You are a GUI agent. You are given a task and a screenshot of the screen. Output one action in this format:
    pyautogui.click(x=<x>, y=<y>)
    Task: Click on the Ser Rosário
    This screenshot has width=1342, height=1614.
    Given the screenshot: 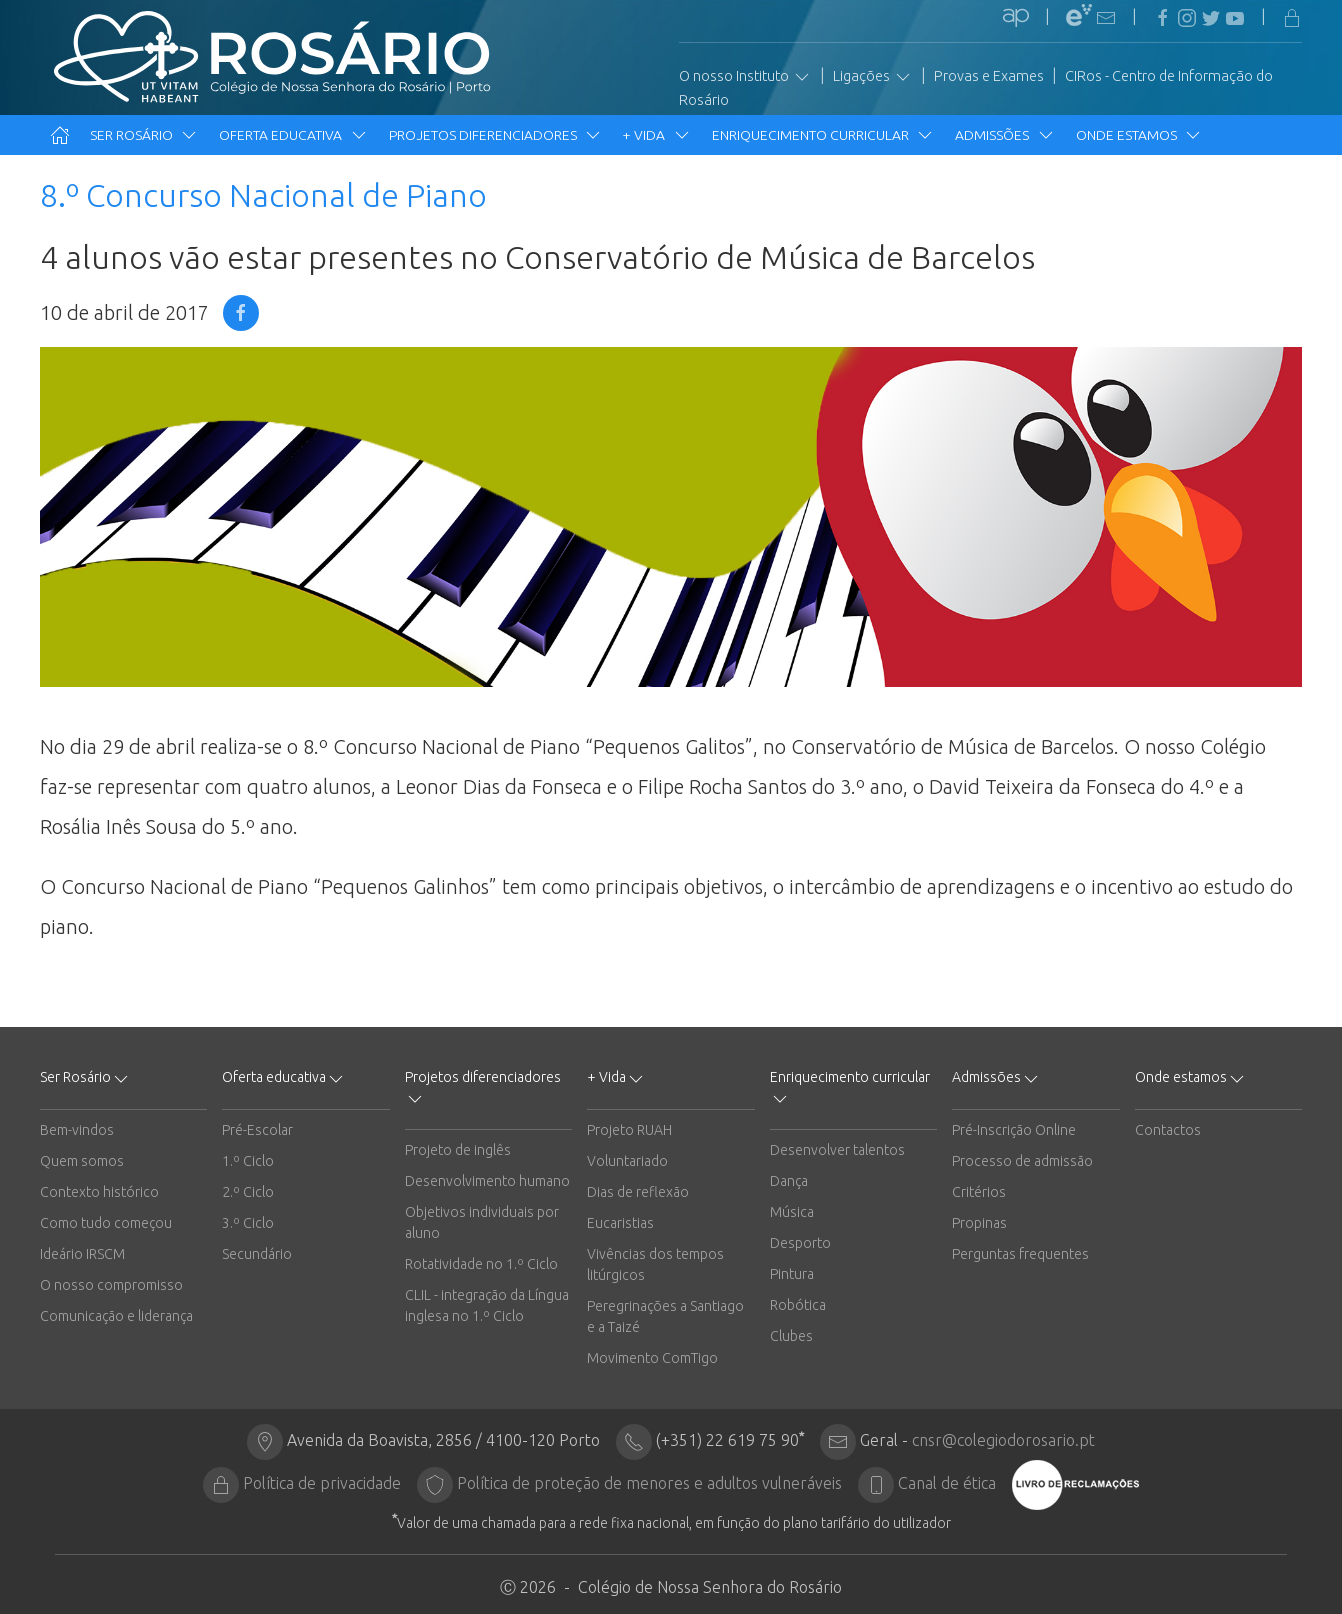 What is the action you would take?
    pyautogui.click(x=144, y=135)
    